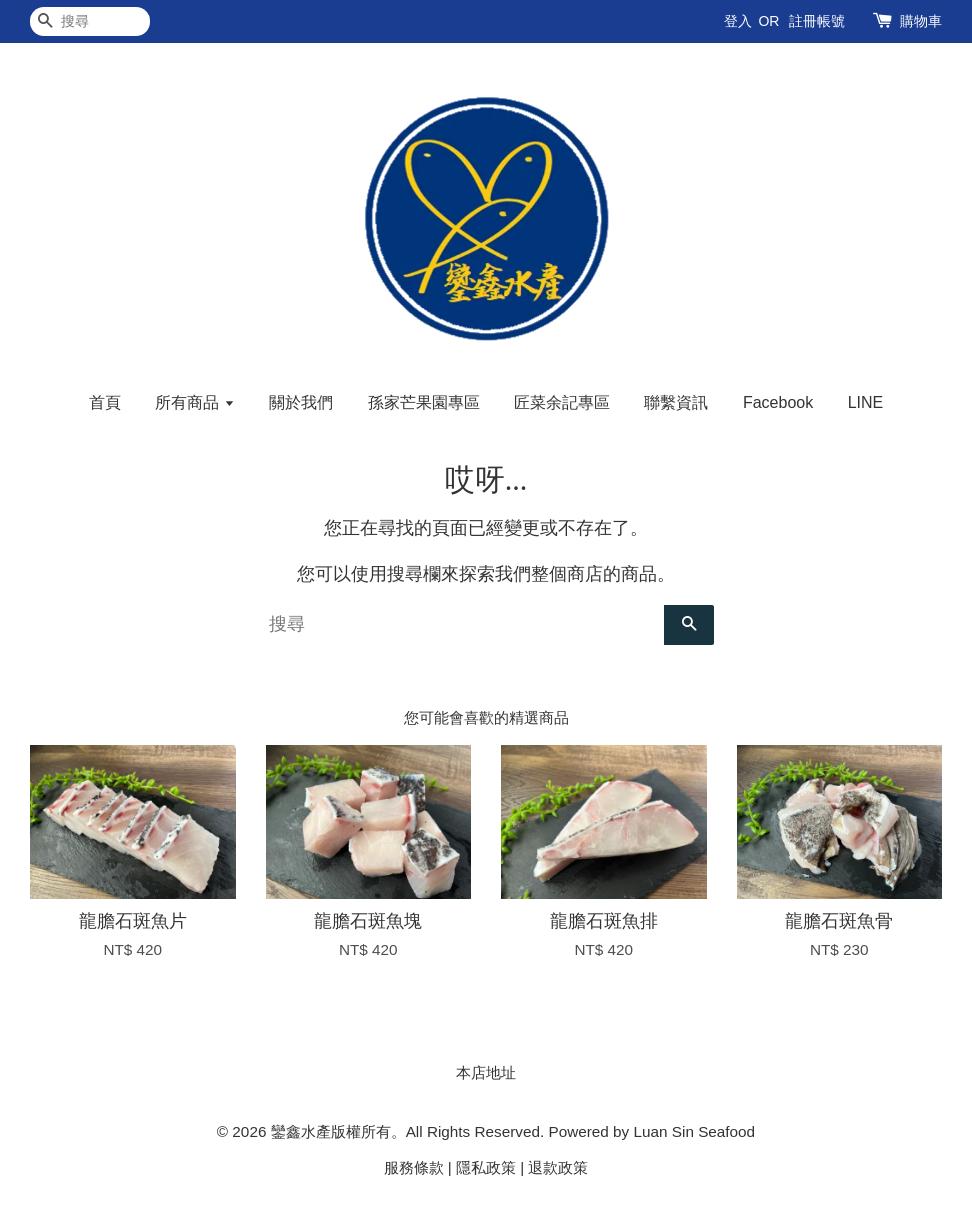  What do you see at coordinates (558, 1167) in the screenshot?
I see `退款政策` at bounding box center [558, 1167].